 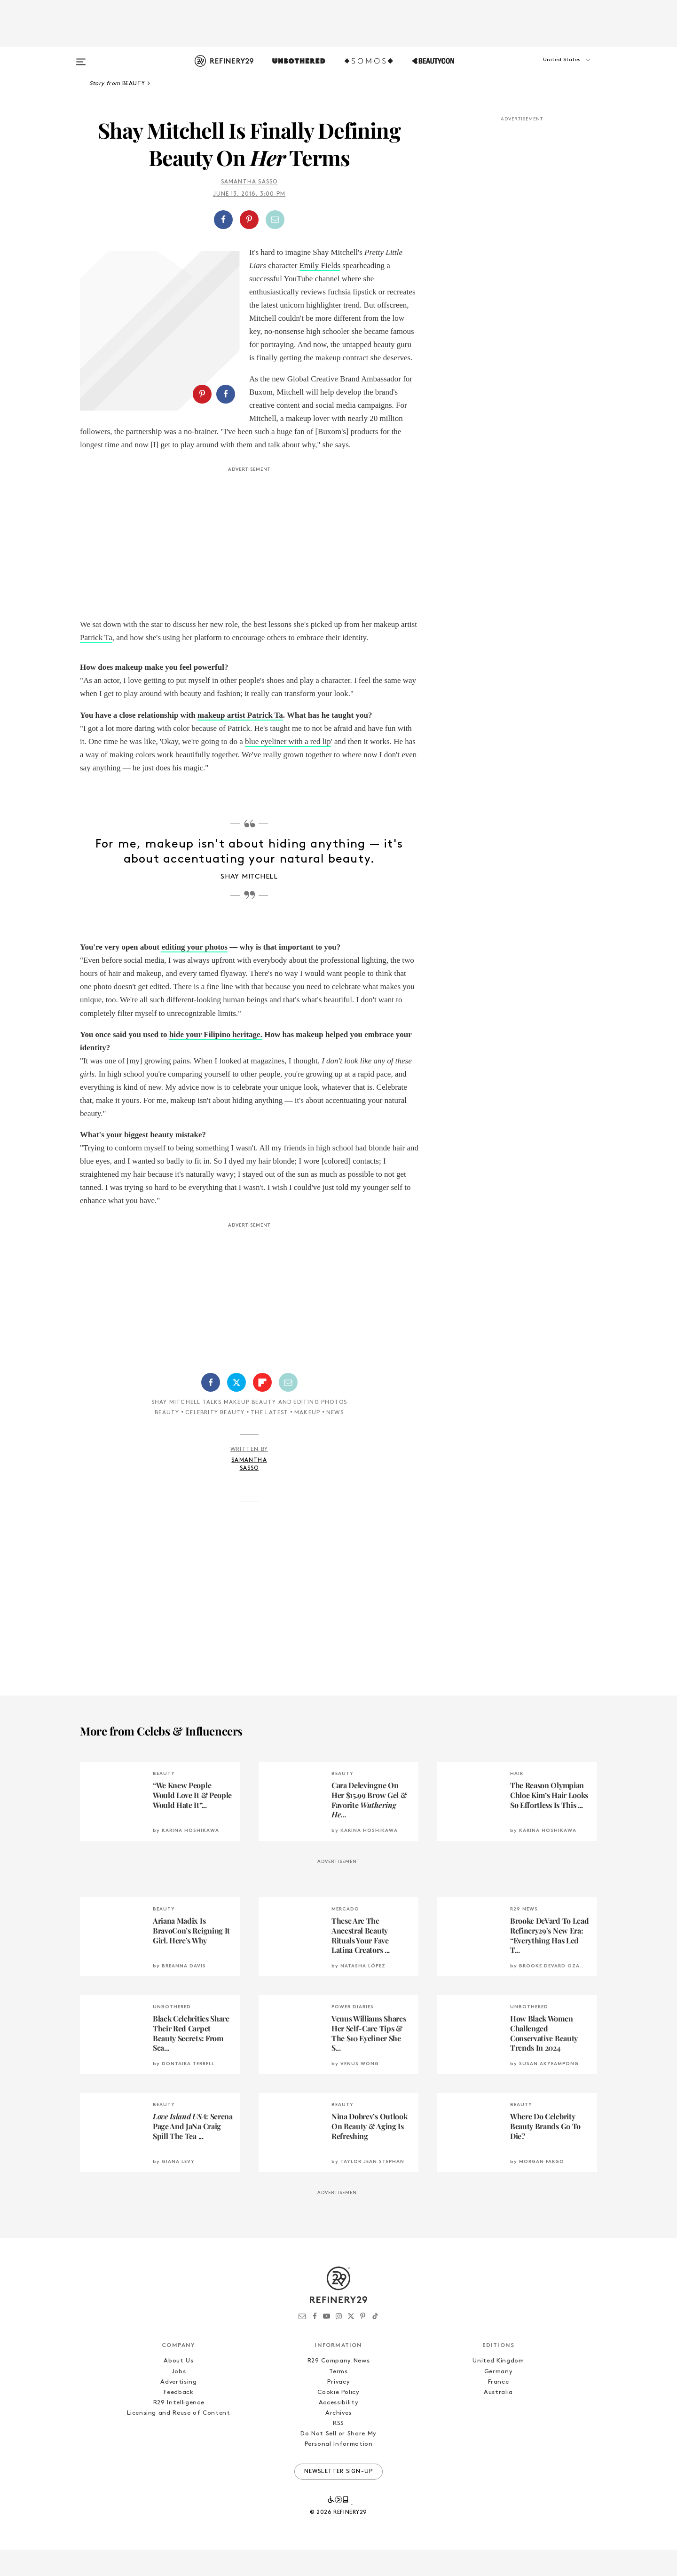 I want to click on Emily Fields, so click(x=319, y=265).